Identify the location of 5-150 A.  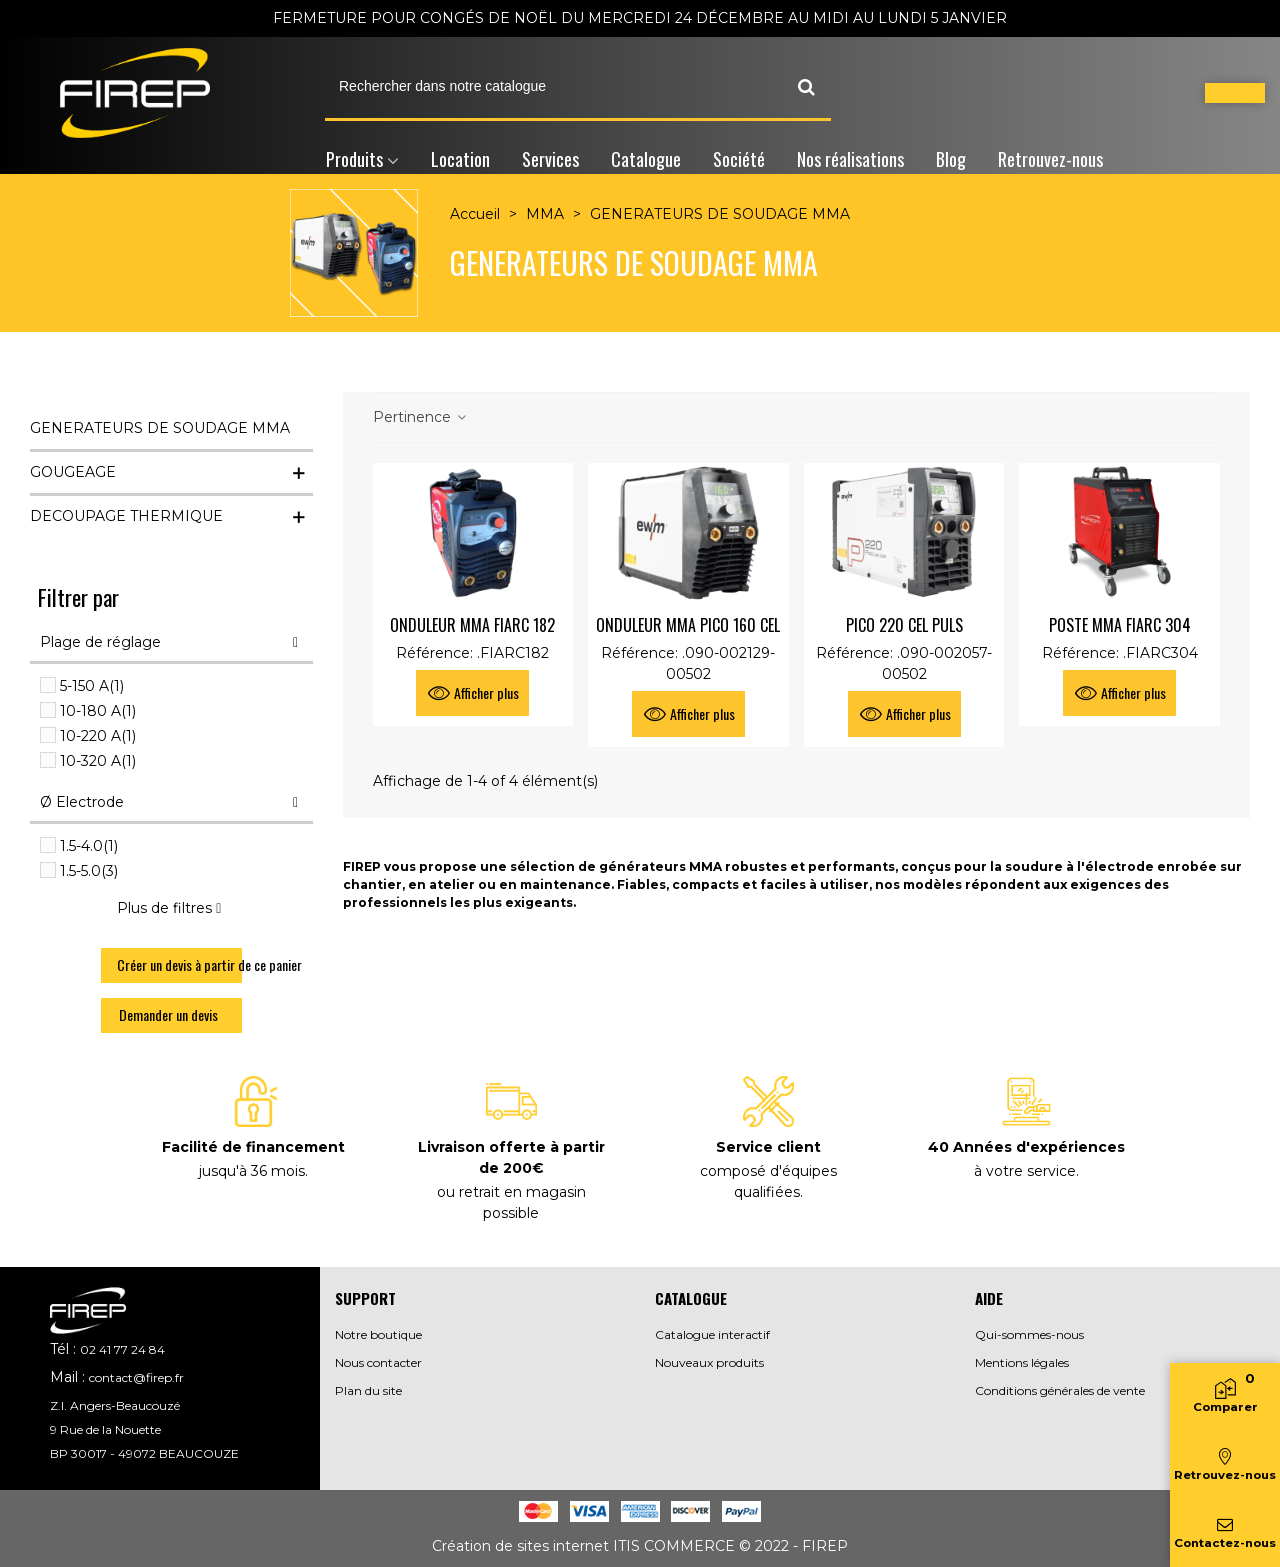
(92, 686).